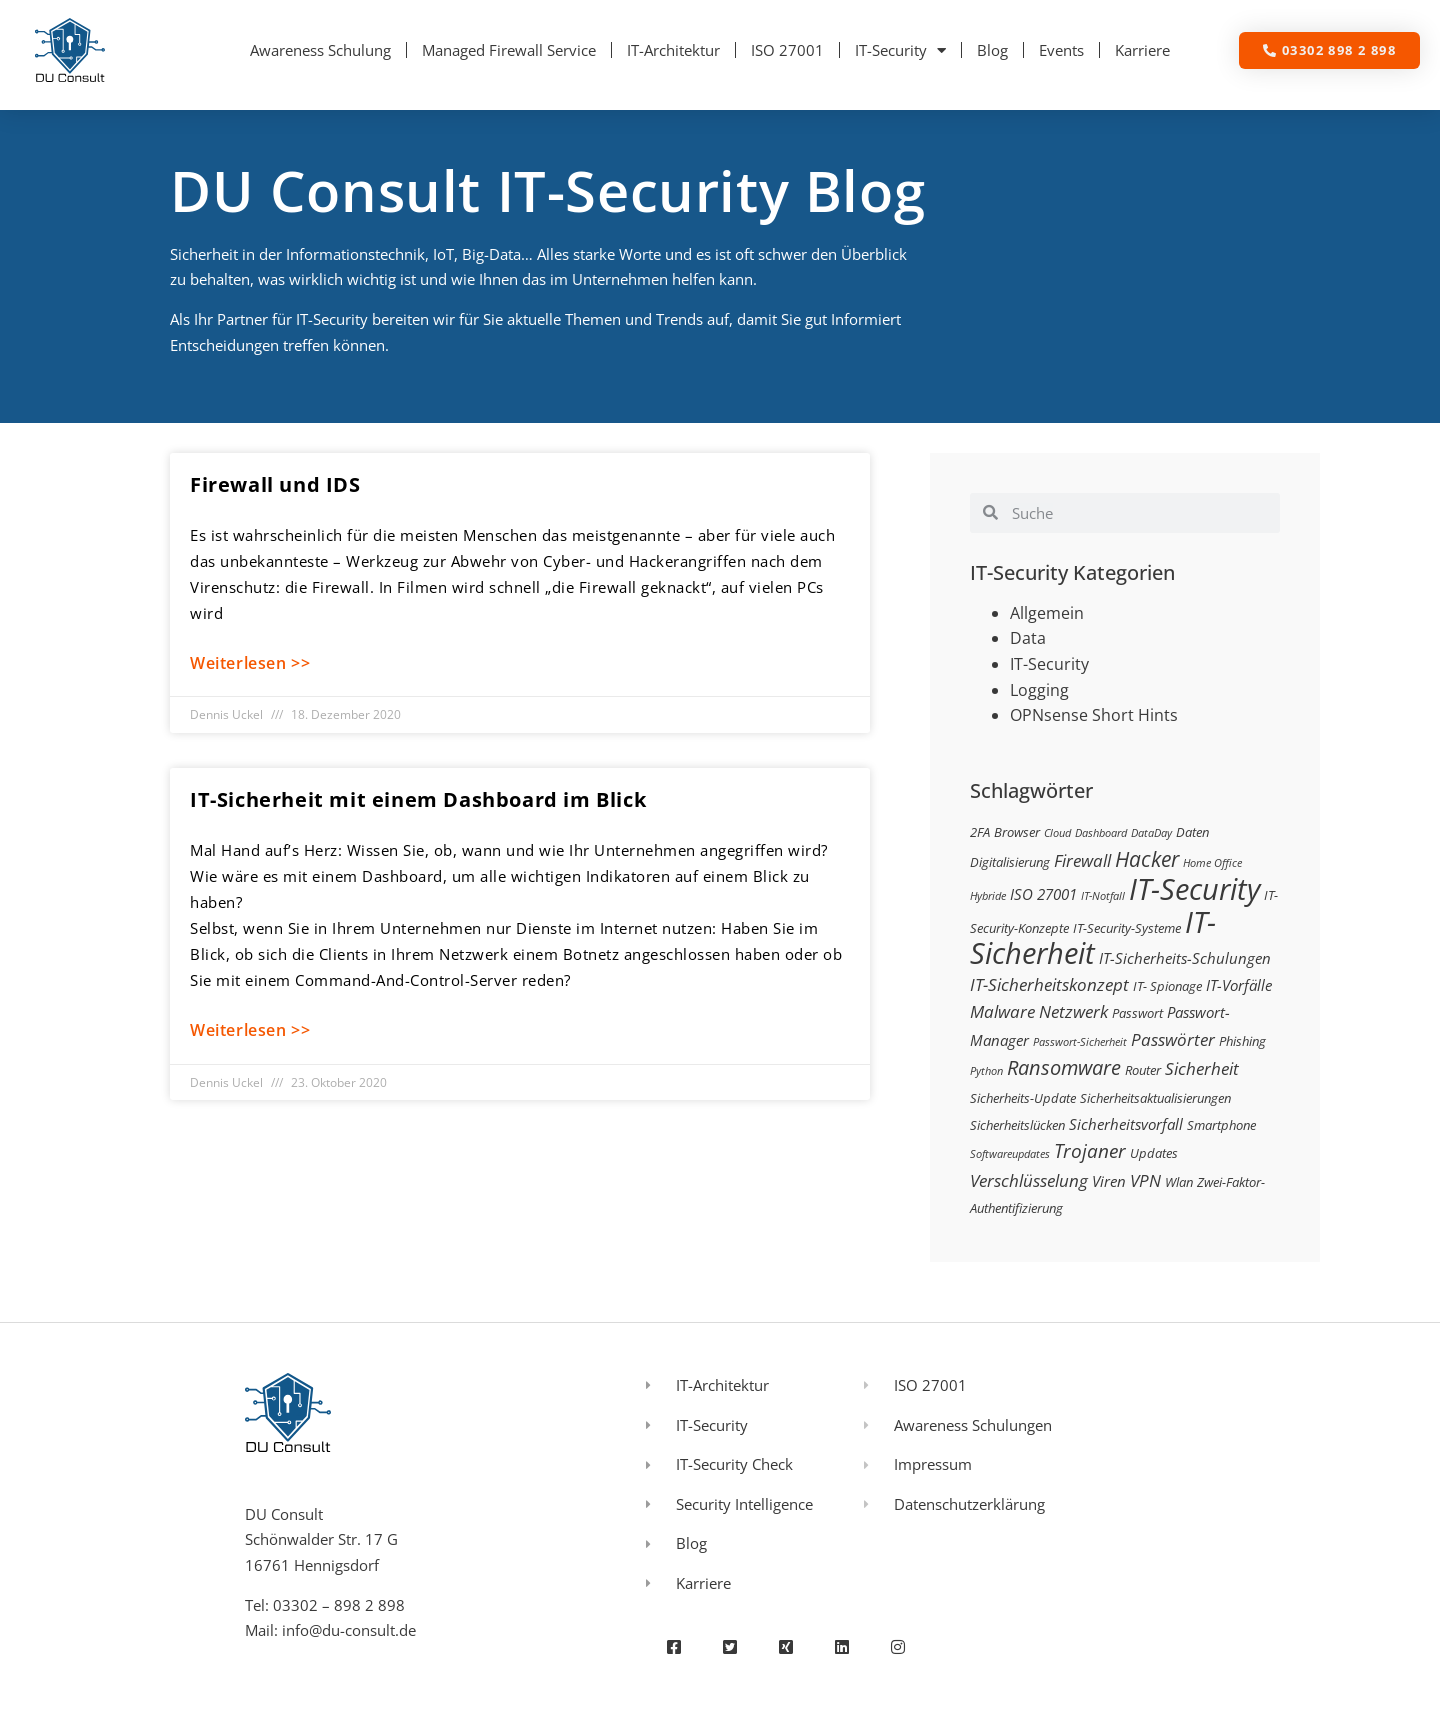  What do you see at coordinates (1094, 715) in the screenshot?
I see `OPNsense Short Hints` at bounding box center [1094, 715].